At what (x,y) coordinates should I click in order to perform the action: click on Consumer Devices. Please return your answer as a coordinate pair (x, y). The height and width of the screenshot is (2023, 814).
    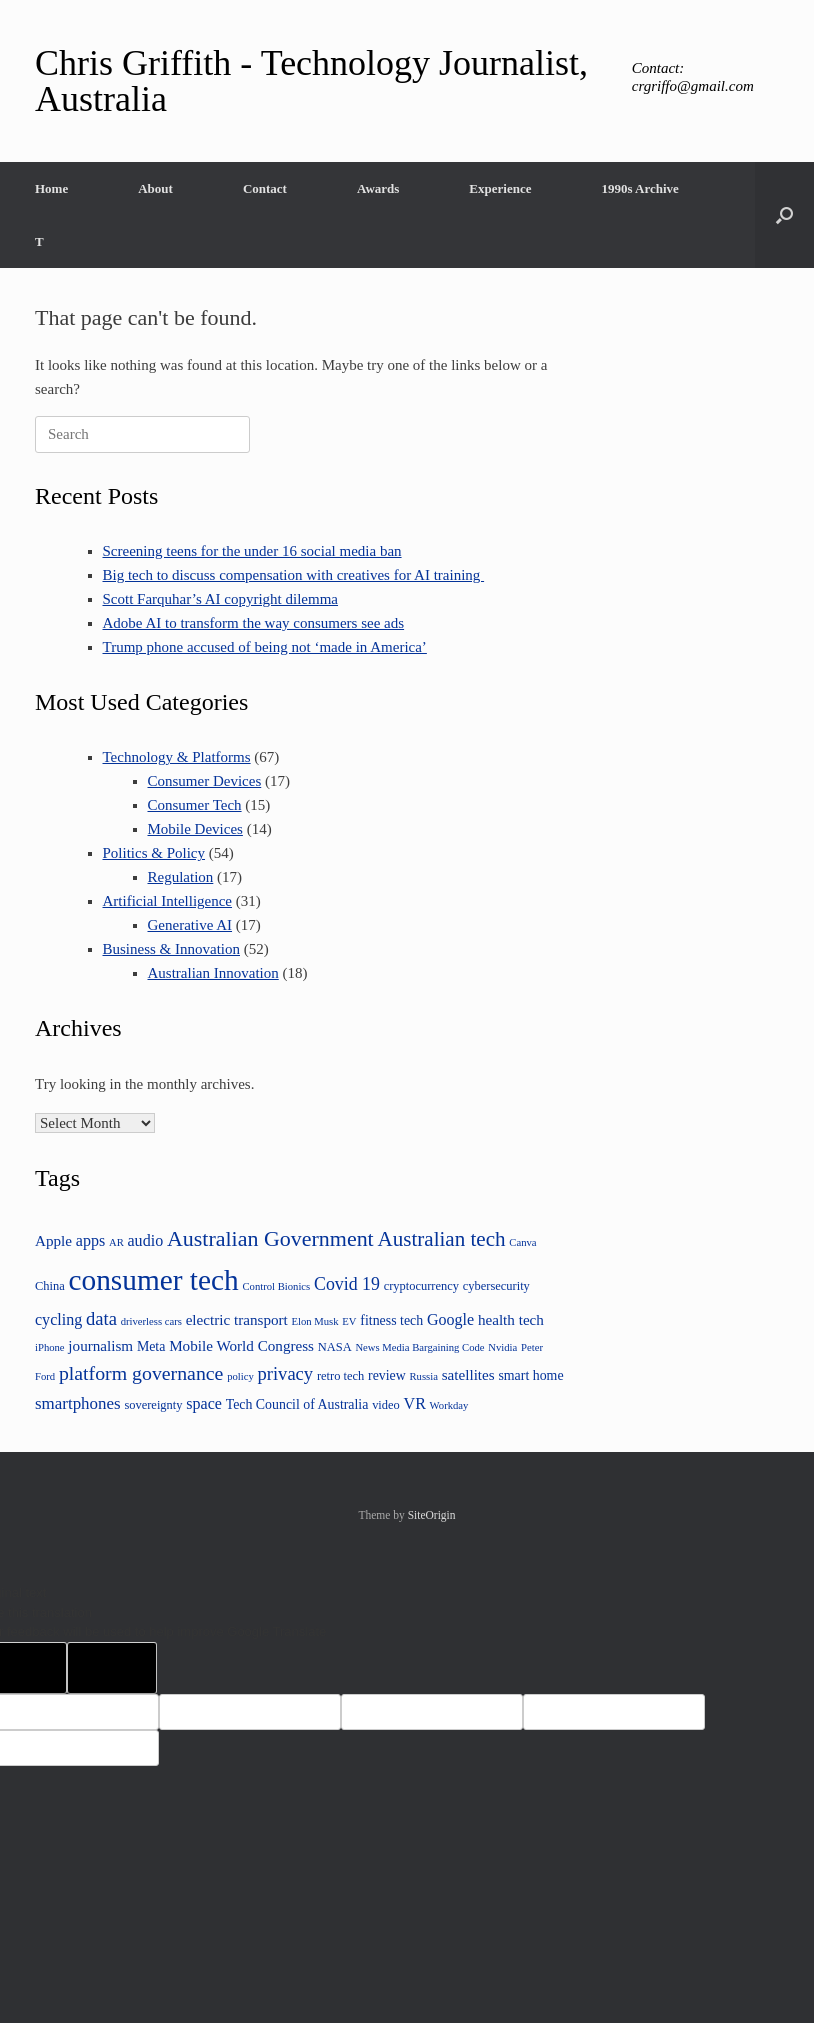
    Looking at the image, I should click on (205, 781).